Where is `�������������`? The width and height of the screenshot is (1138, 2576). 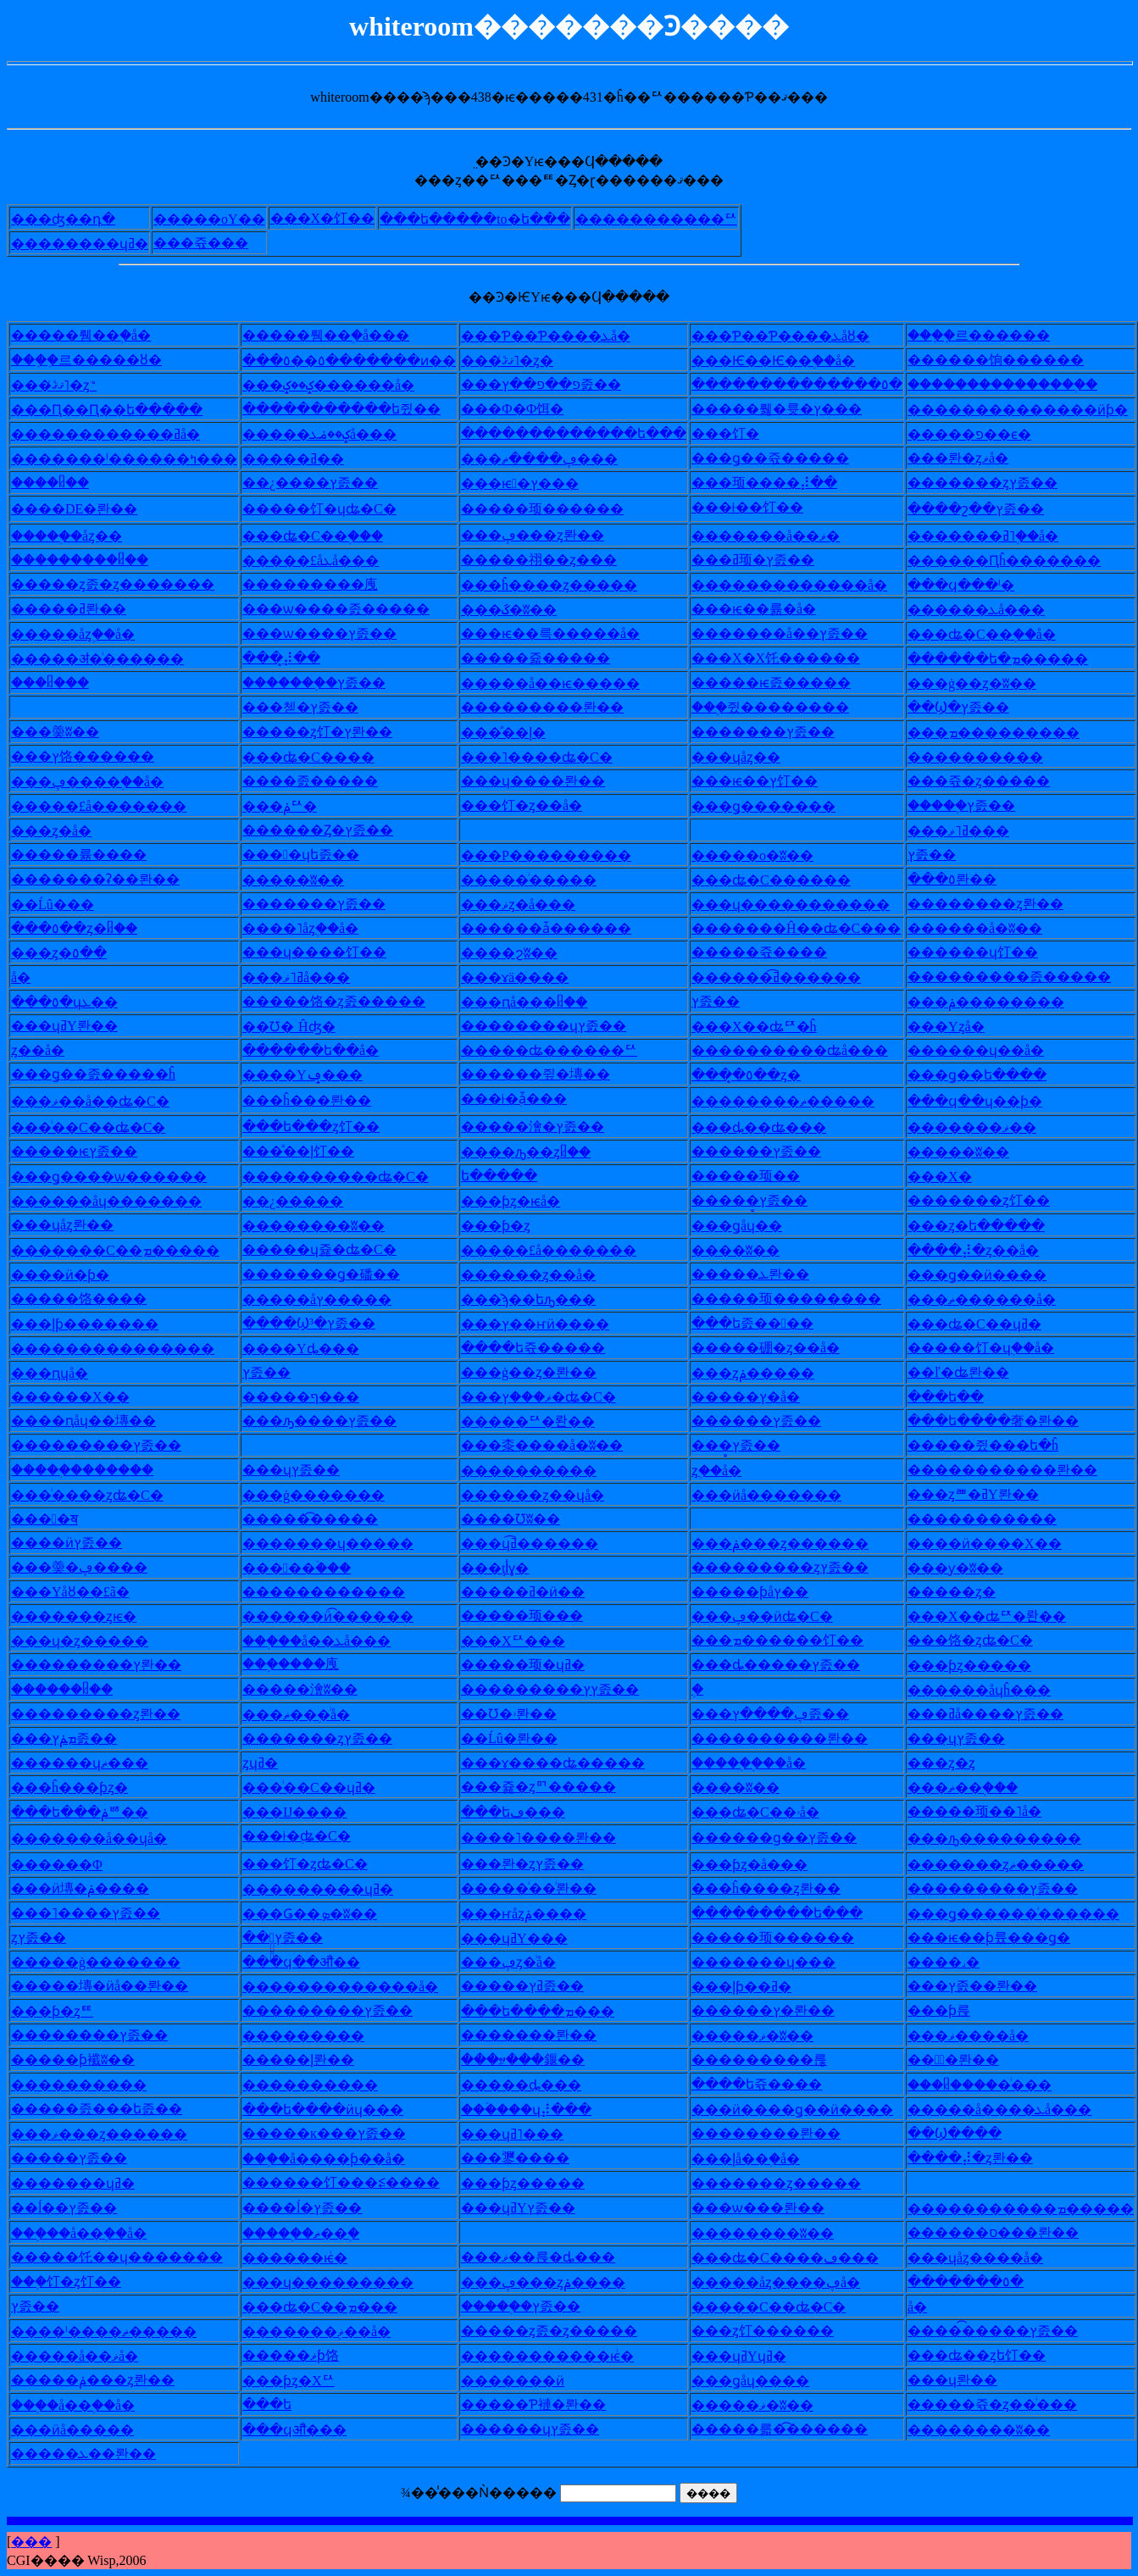
������������� is located at coordinates (126, 1348).